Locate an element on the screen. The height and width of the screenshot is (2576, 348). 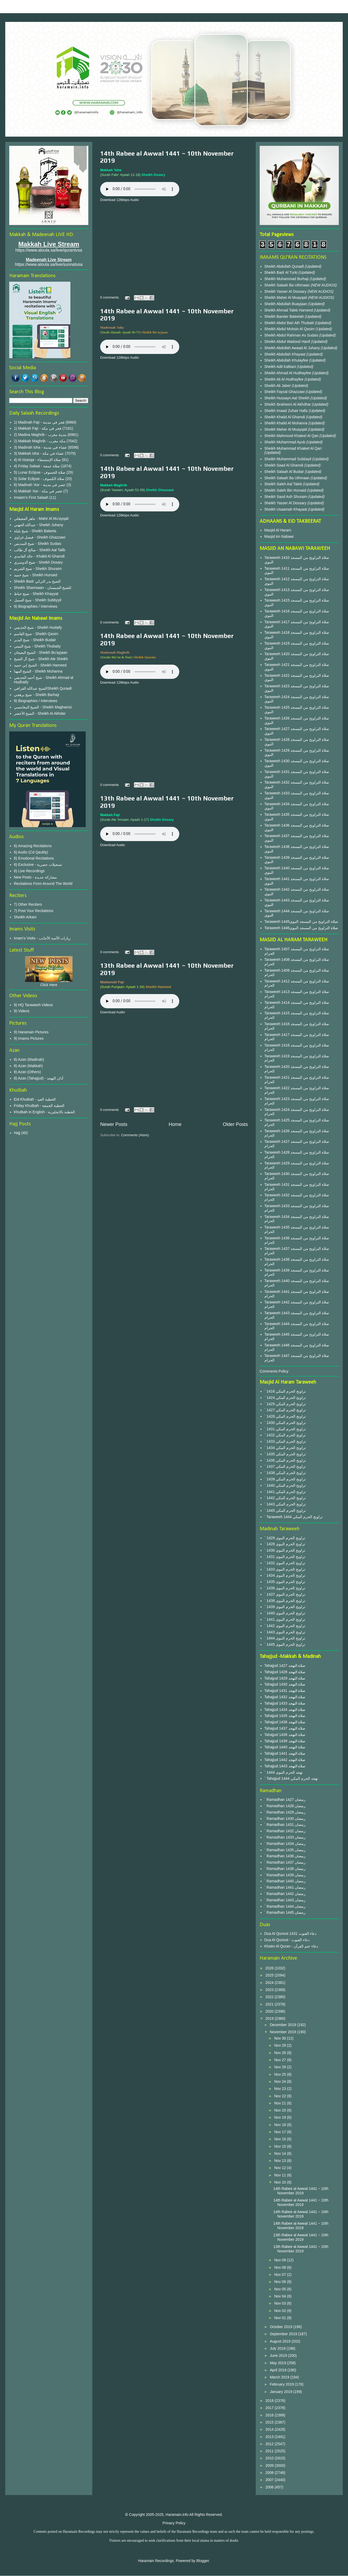
Masjid An Nabawi is located at coordinates (279, 536).